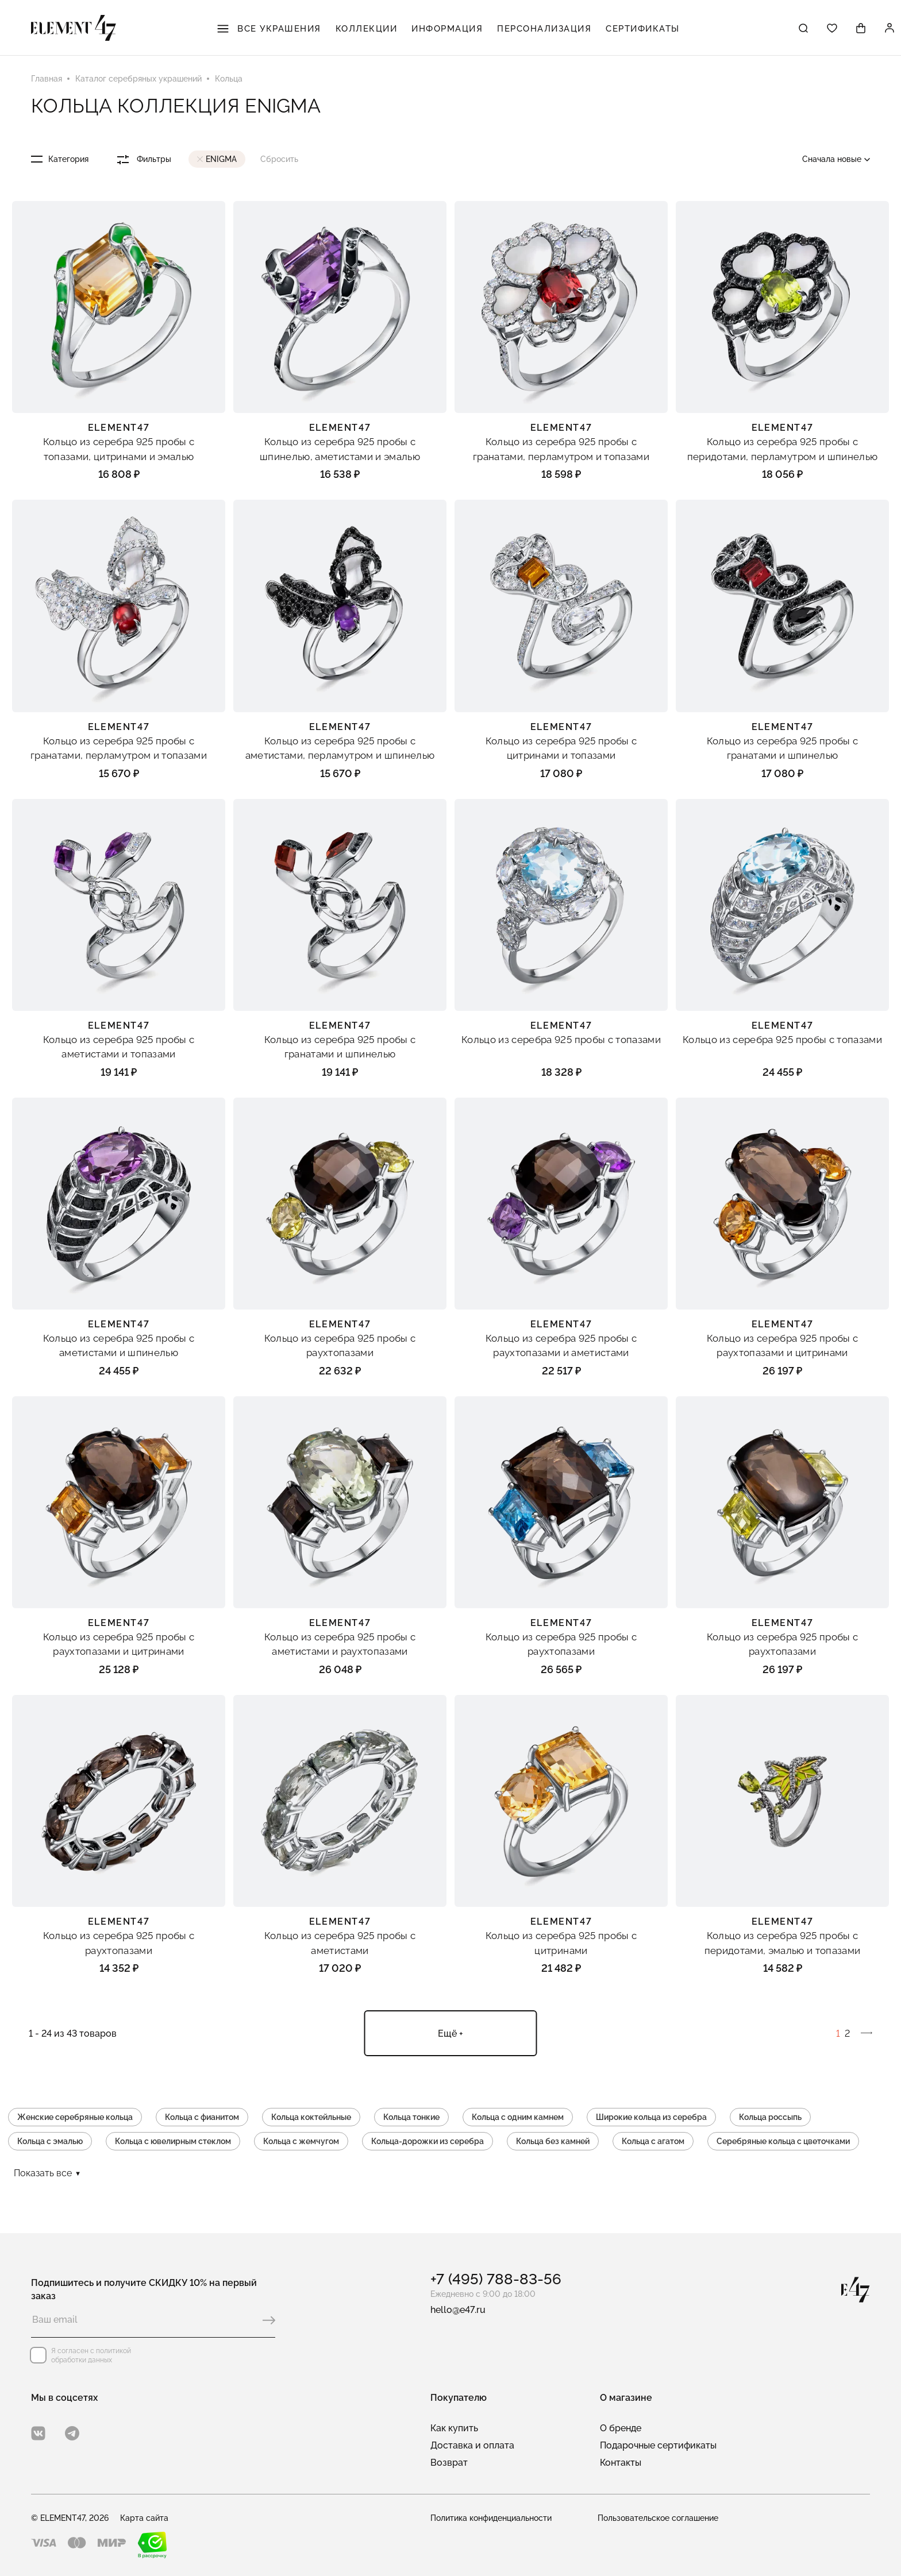  I want to click on Персонализация, so click(544, 29).